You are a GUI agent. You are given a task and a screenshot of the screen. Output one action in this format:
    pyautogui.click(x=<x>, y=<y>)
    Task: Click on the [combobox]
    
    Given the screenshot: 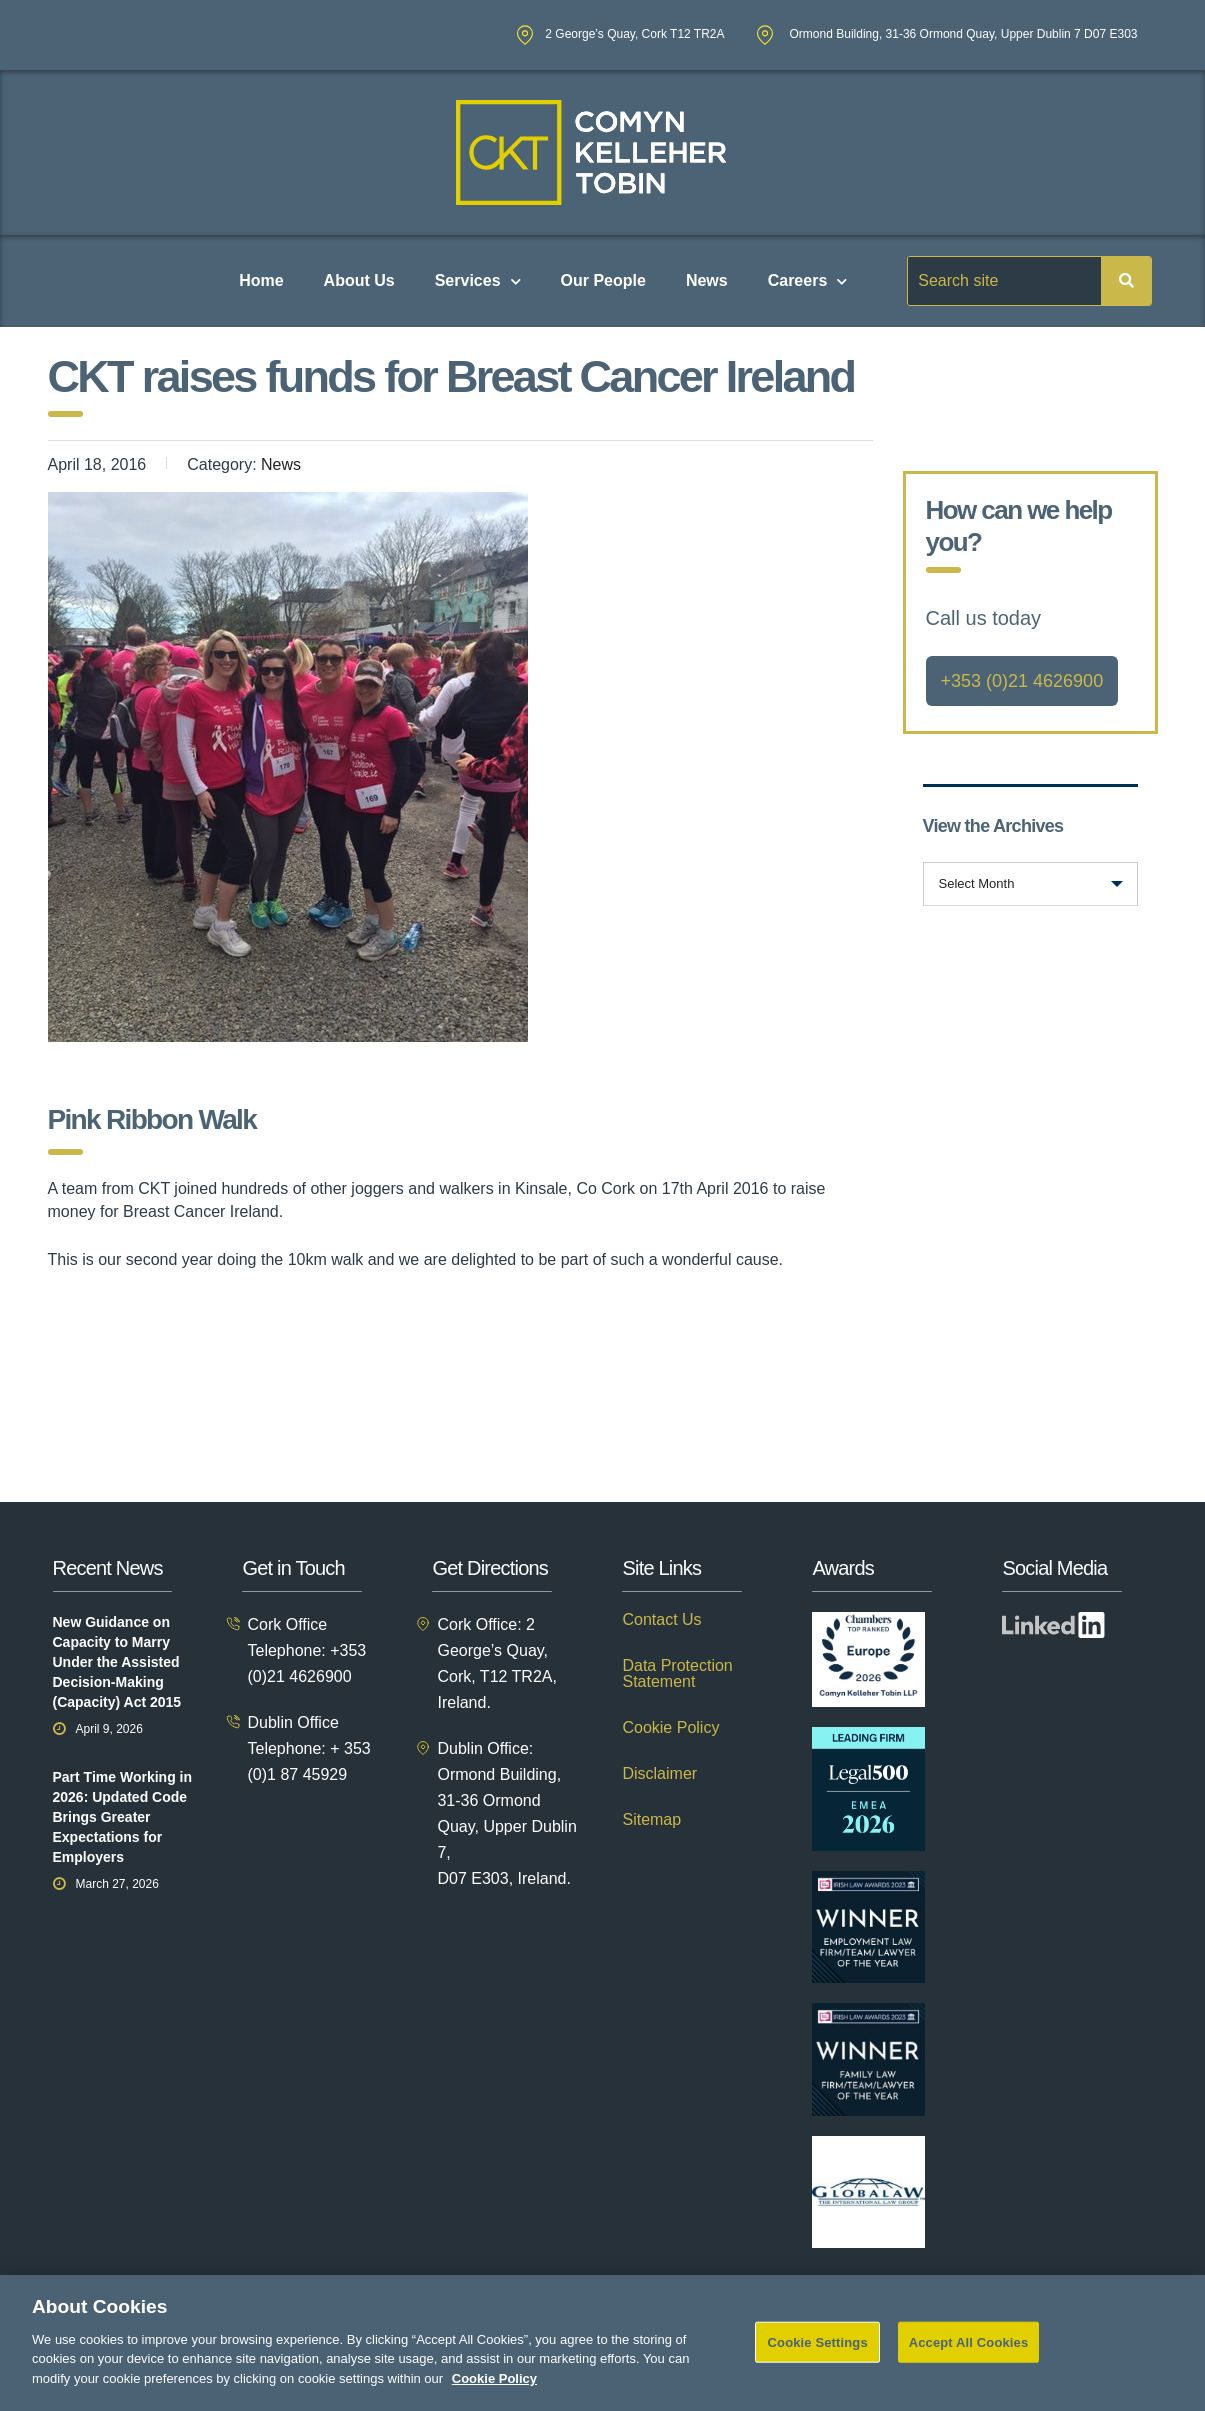 What is the action you would take?
    pyautogui.click(x=1030, y=884)
    